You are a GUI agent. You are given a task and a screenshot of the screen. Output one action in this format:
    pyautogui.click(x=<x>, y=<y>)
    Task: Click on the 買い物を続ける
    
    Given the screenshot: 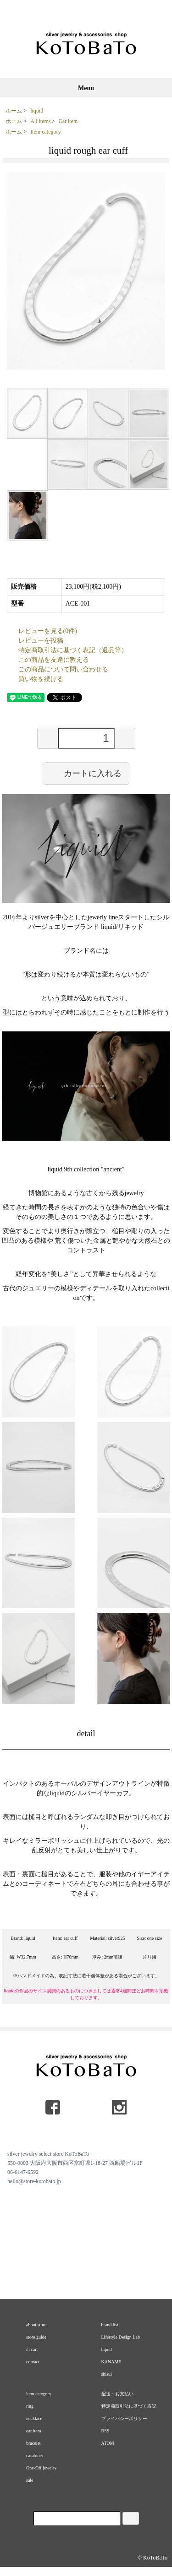 What is the action you would take?
    pyautogui.click(x=40, y=679)
    